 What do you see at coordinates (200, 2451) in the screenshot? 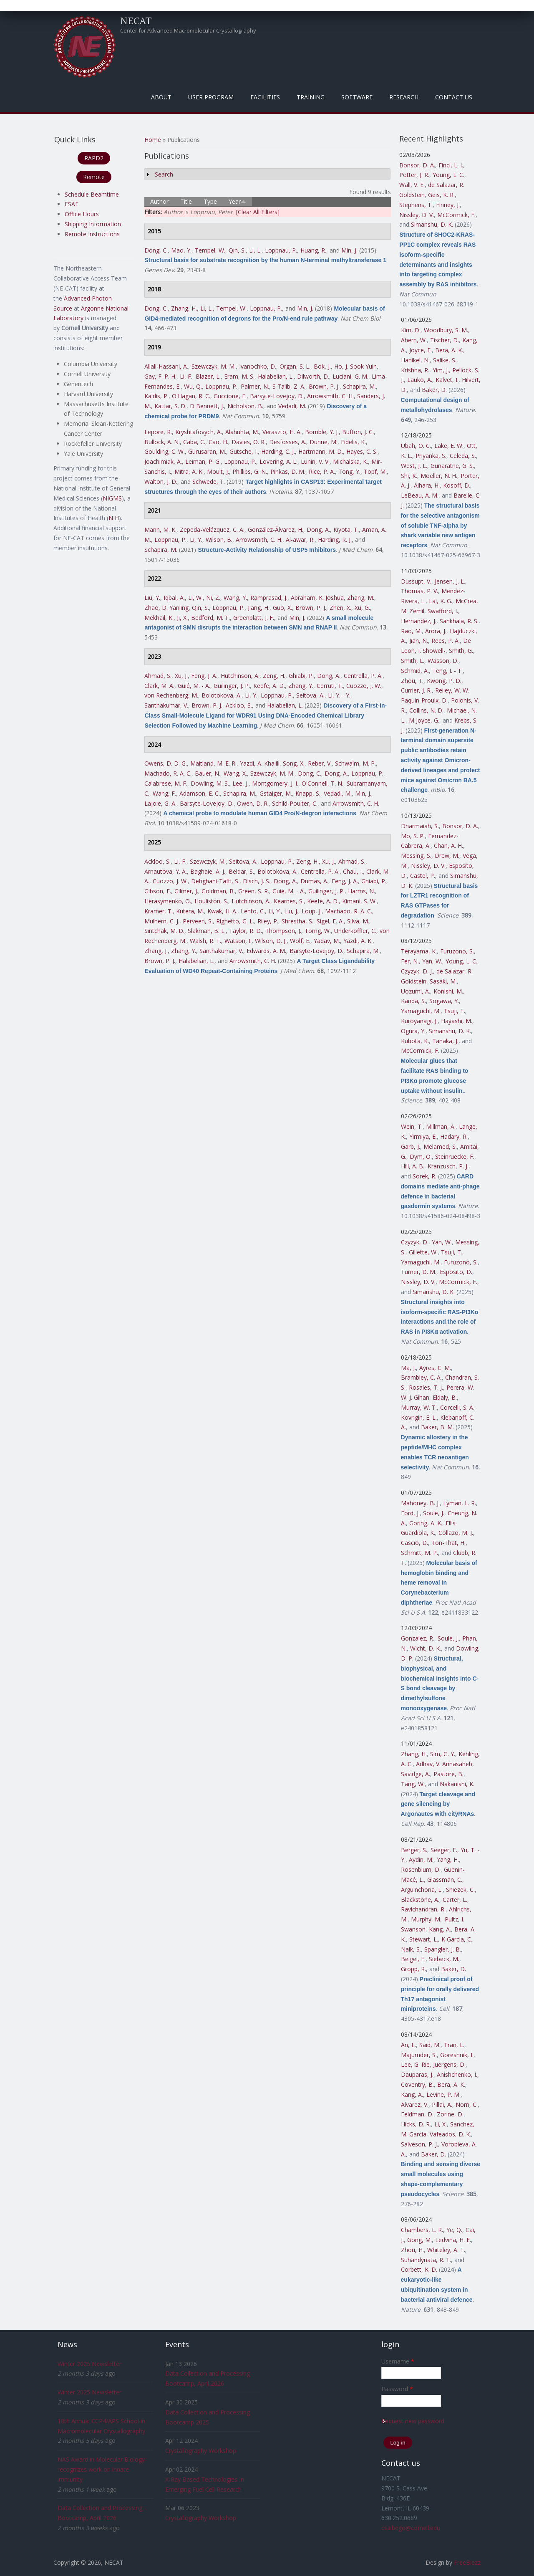
I see `Crystallography Workshop` at bounding box center [200, 2451].